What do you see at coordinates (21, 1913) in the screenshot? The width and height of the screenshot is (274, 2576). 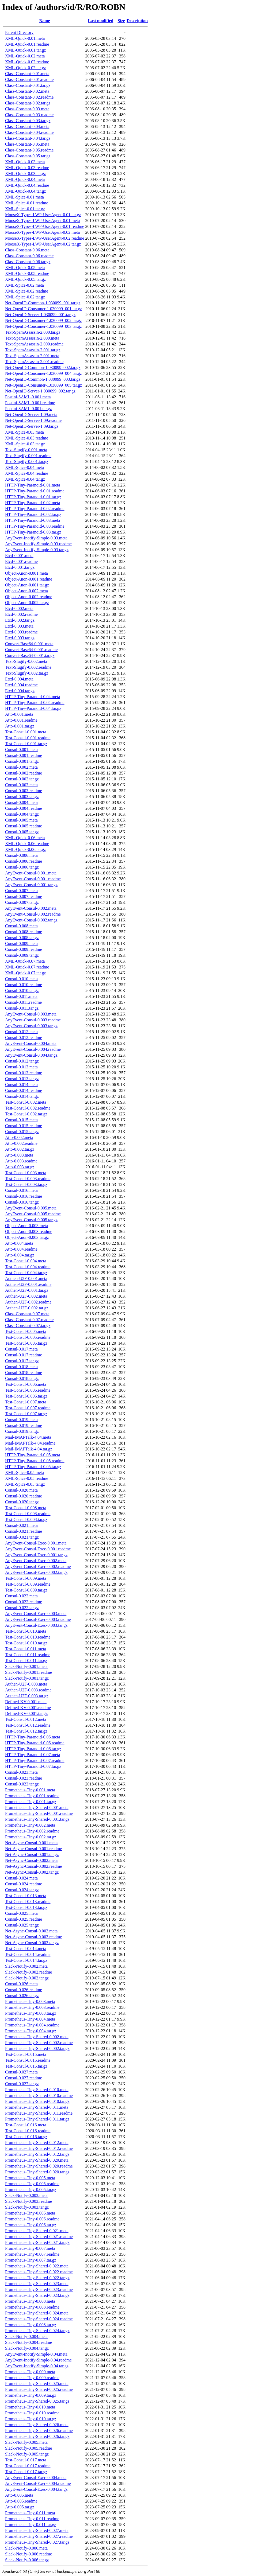 I see `Consul-0.025.meta` at bounding box center [21, 1913].